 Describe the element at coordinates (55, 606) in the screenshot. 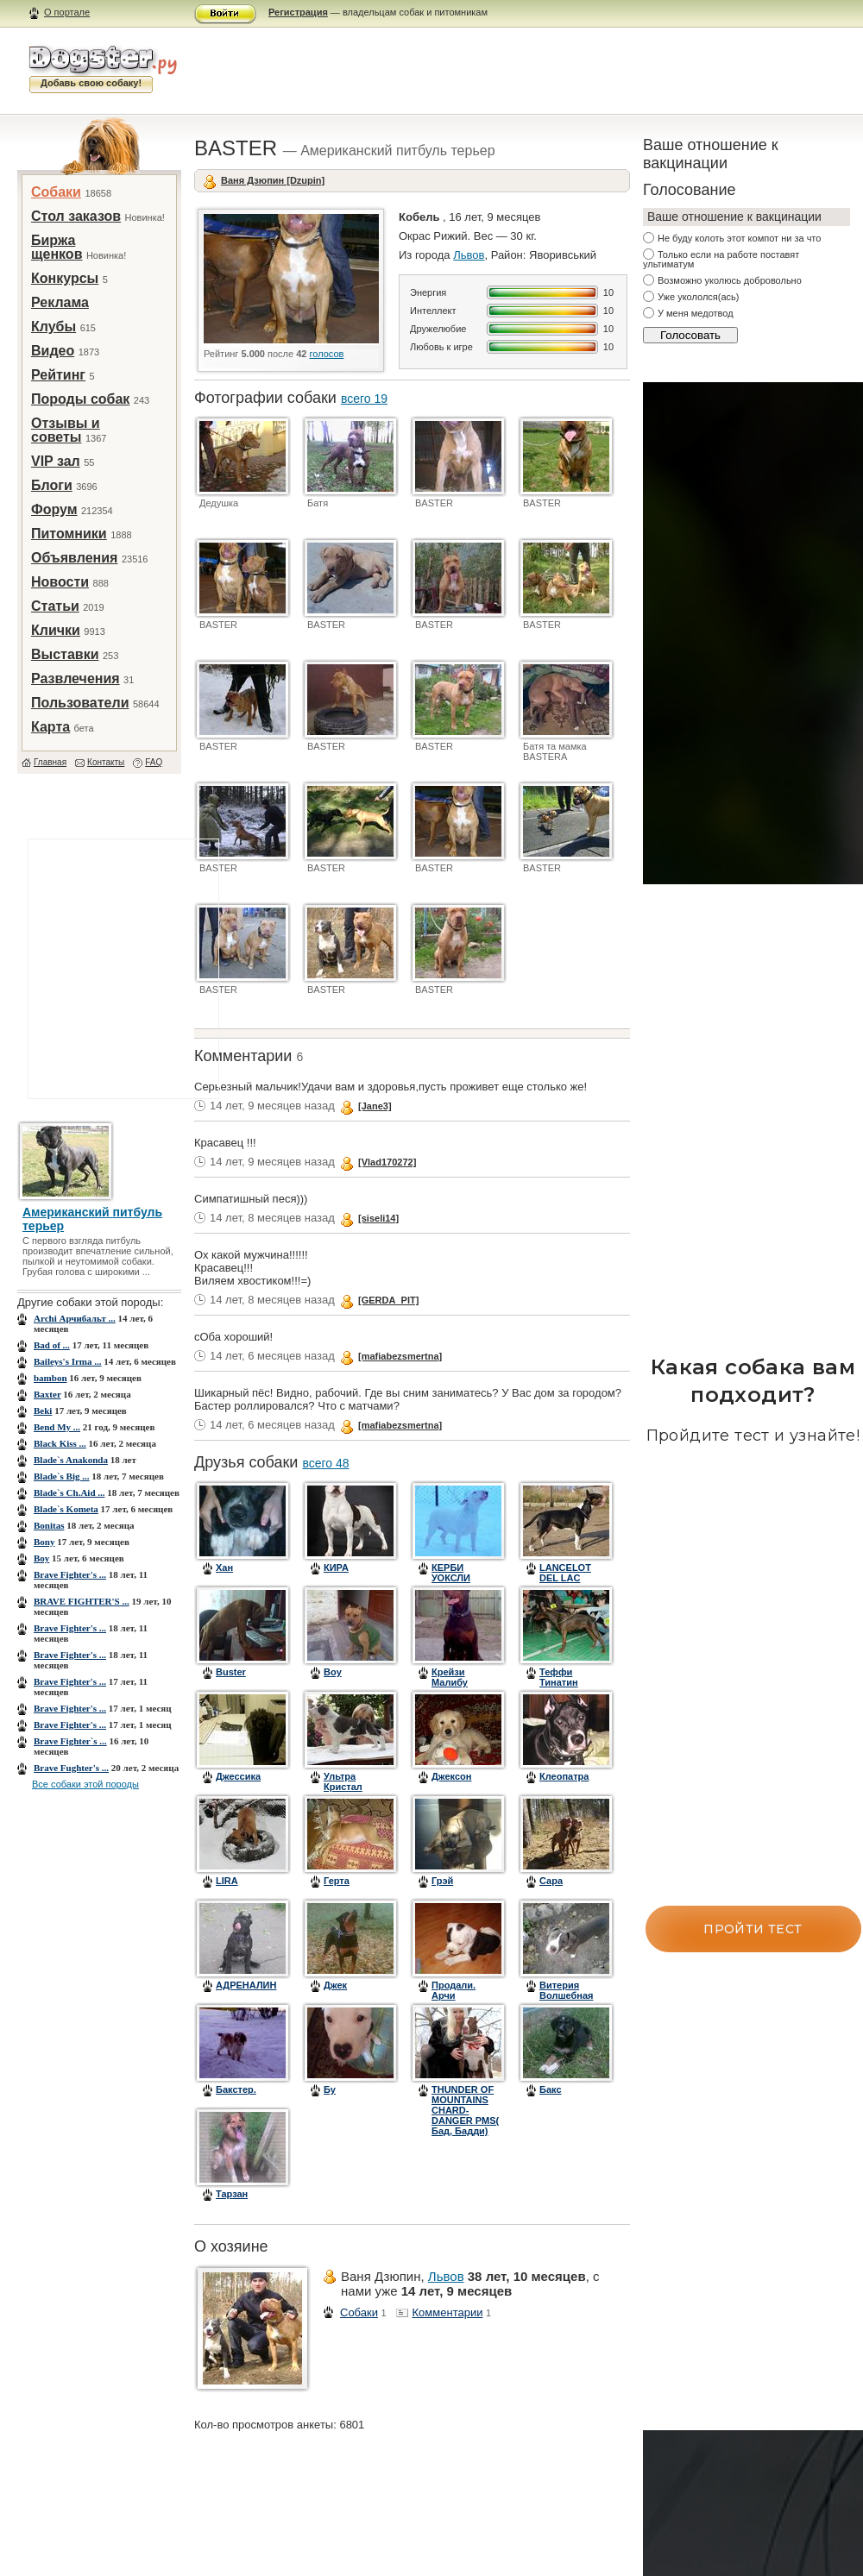

I see `Статьи` at that location.